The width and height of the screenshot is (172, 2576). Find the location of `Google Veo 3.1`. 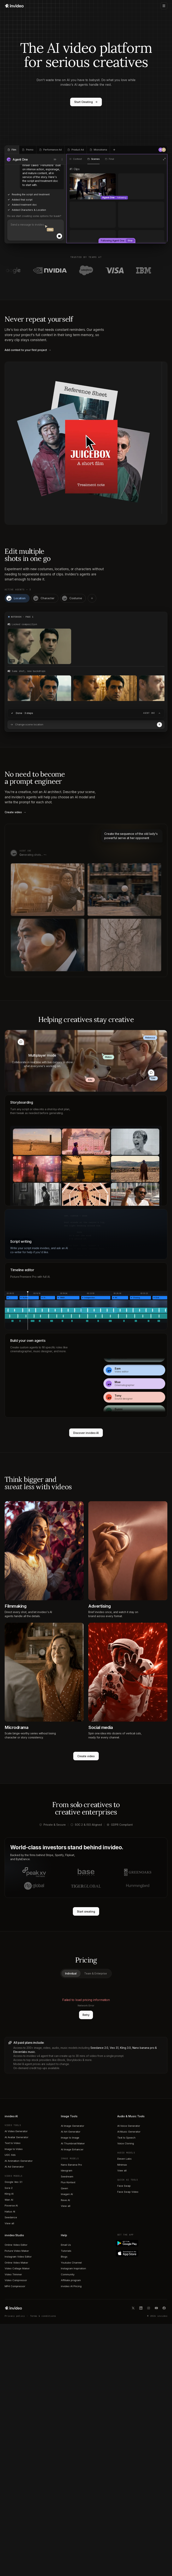

Google Veo 3.1 is located at coordinates (13, 2181).